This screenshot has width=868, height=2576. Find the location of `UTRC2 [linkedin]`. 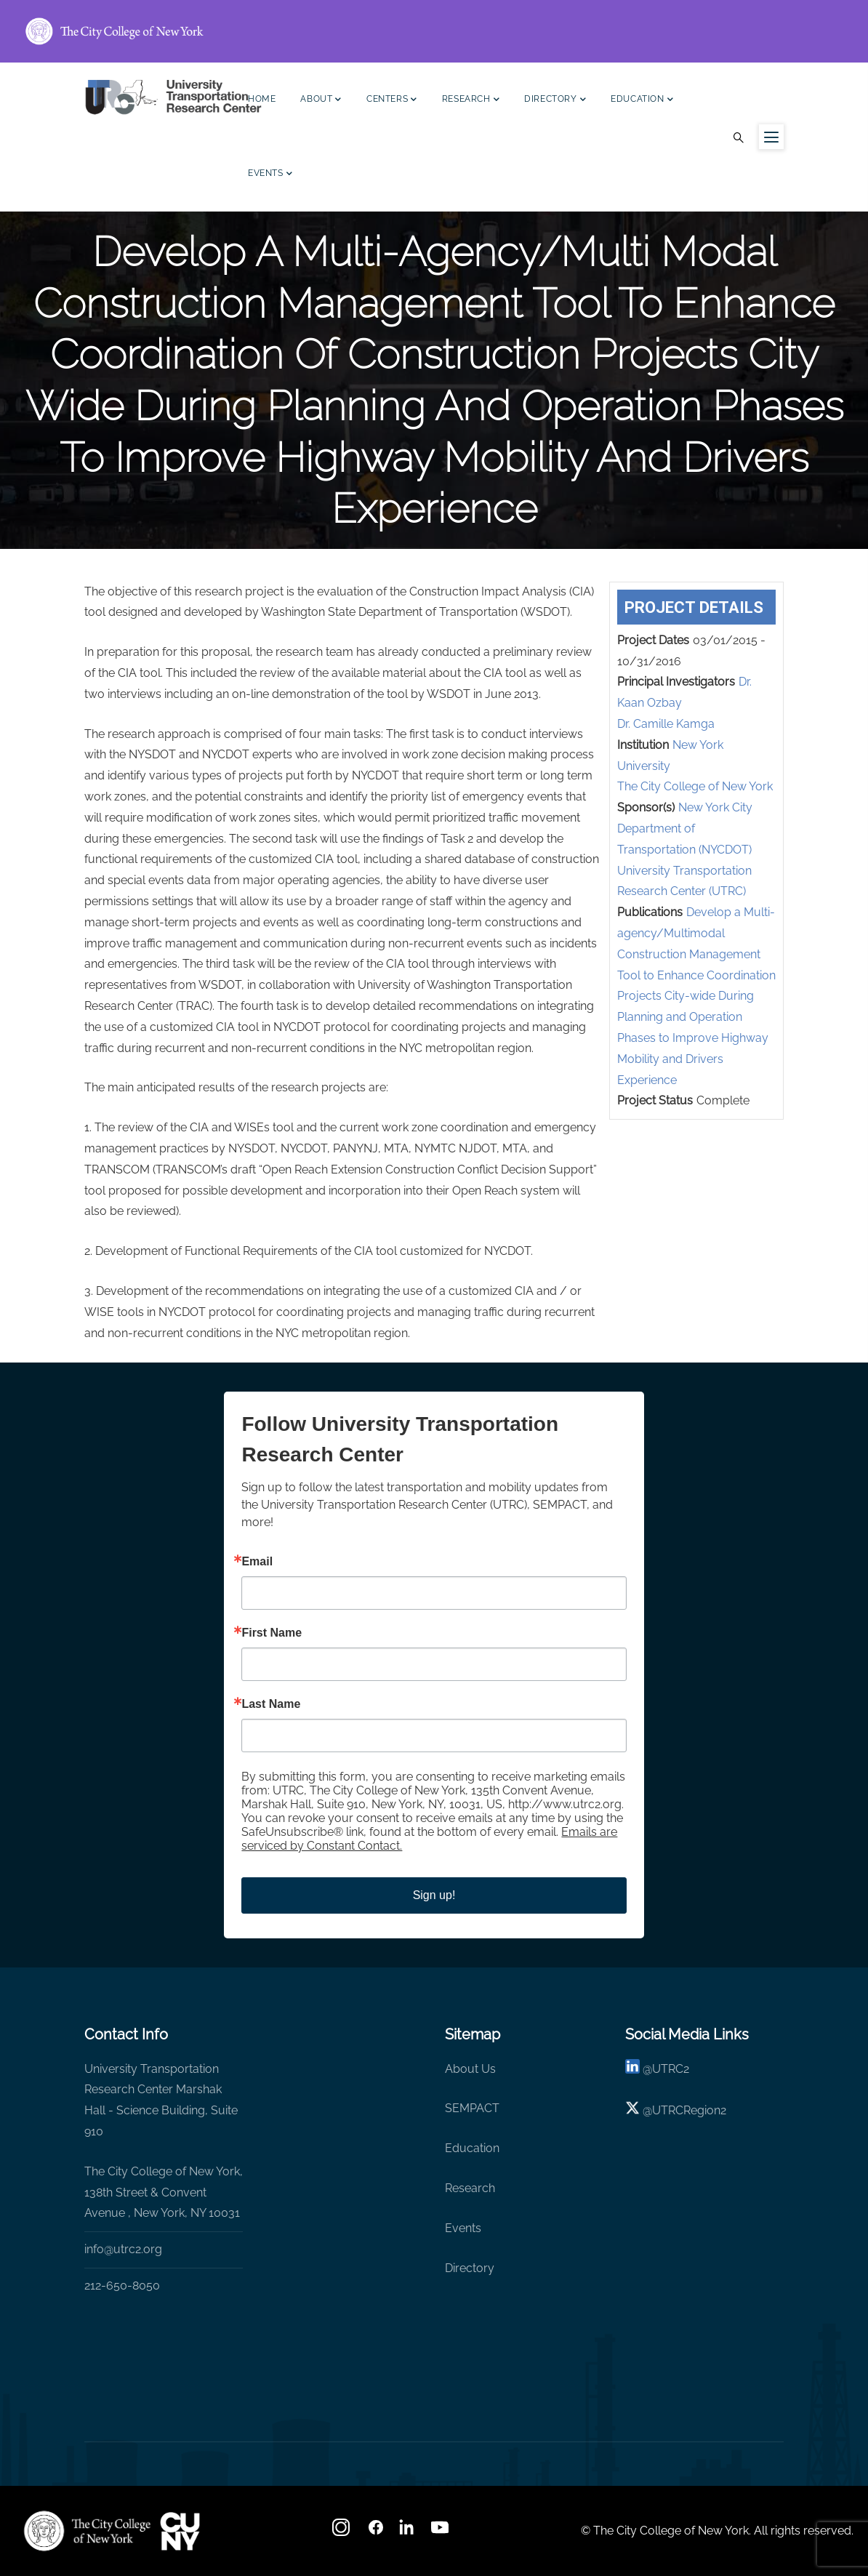

UTRC2 [linkedin] is located at coordinates (670, 2069).